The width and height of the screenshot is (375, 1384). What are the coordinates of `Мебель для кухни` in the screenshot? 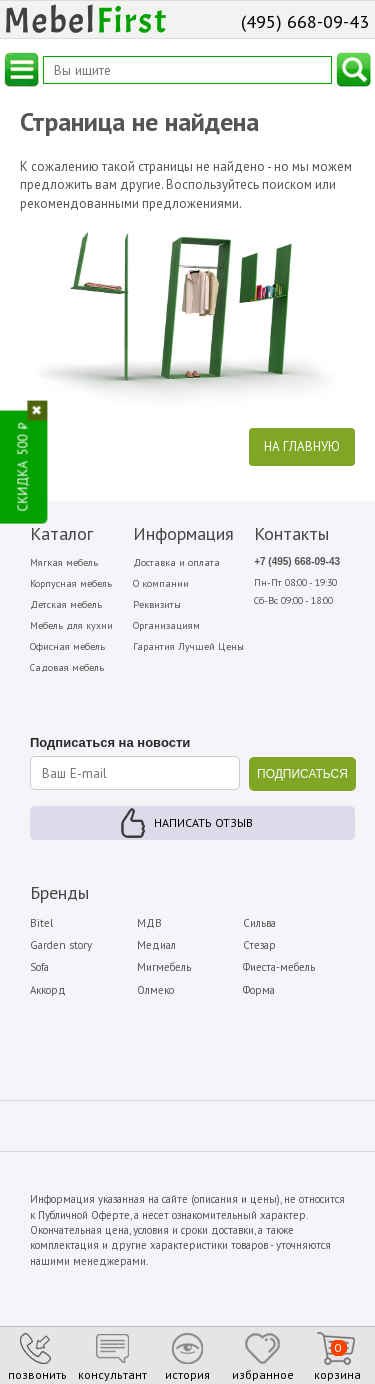 It's located at (71, 625).